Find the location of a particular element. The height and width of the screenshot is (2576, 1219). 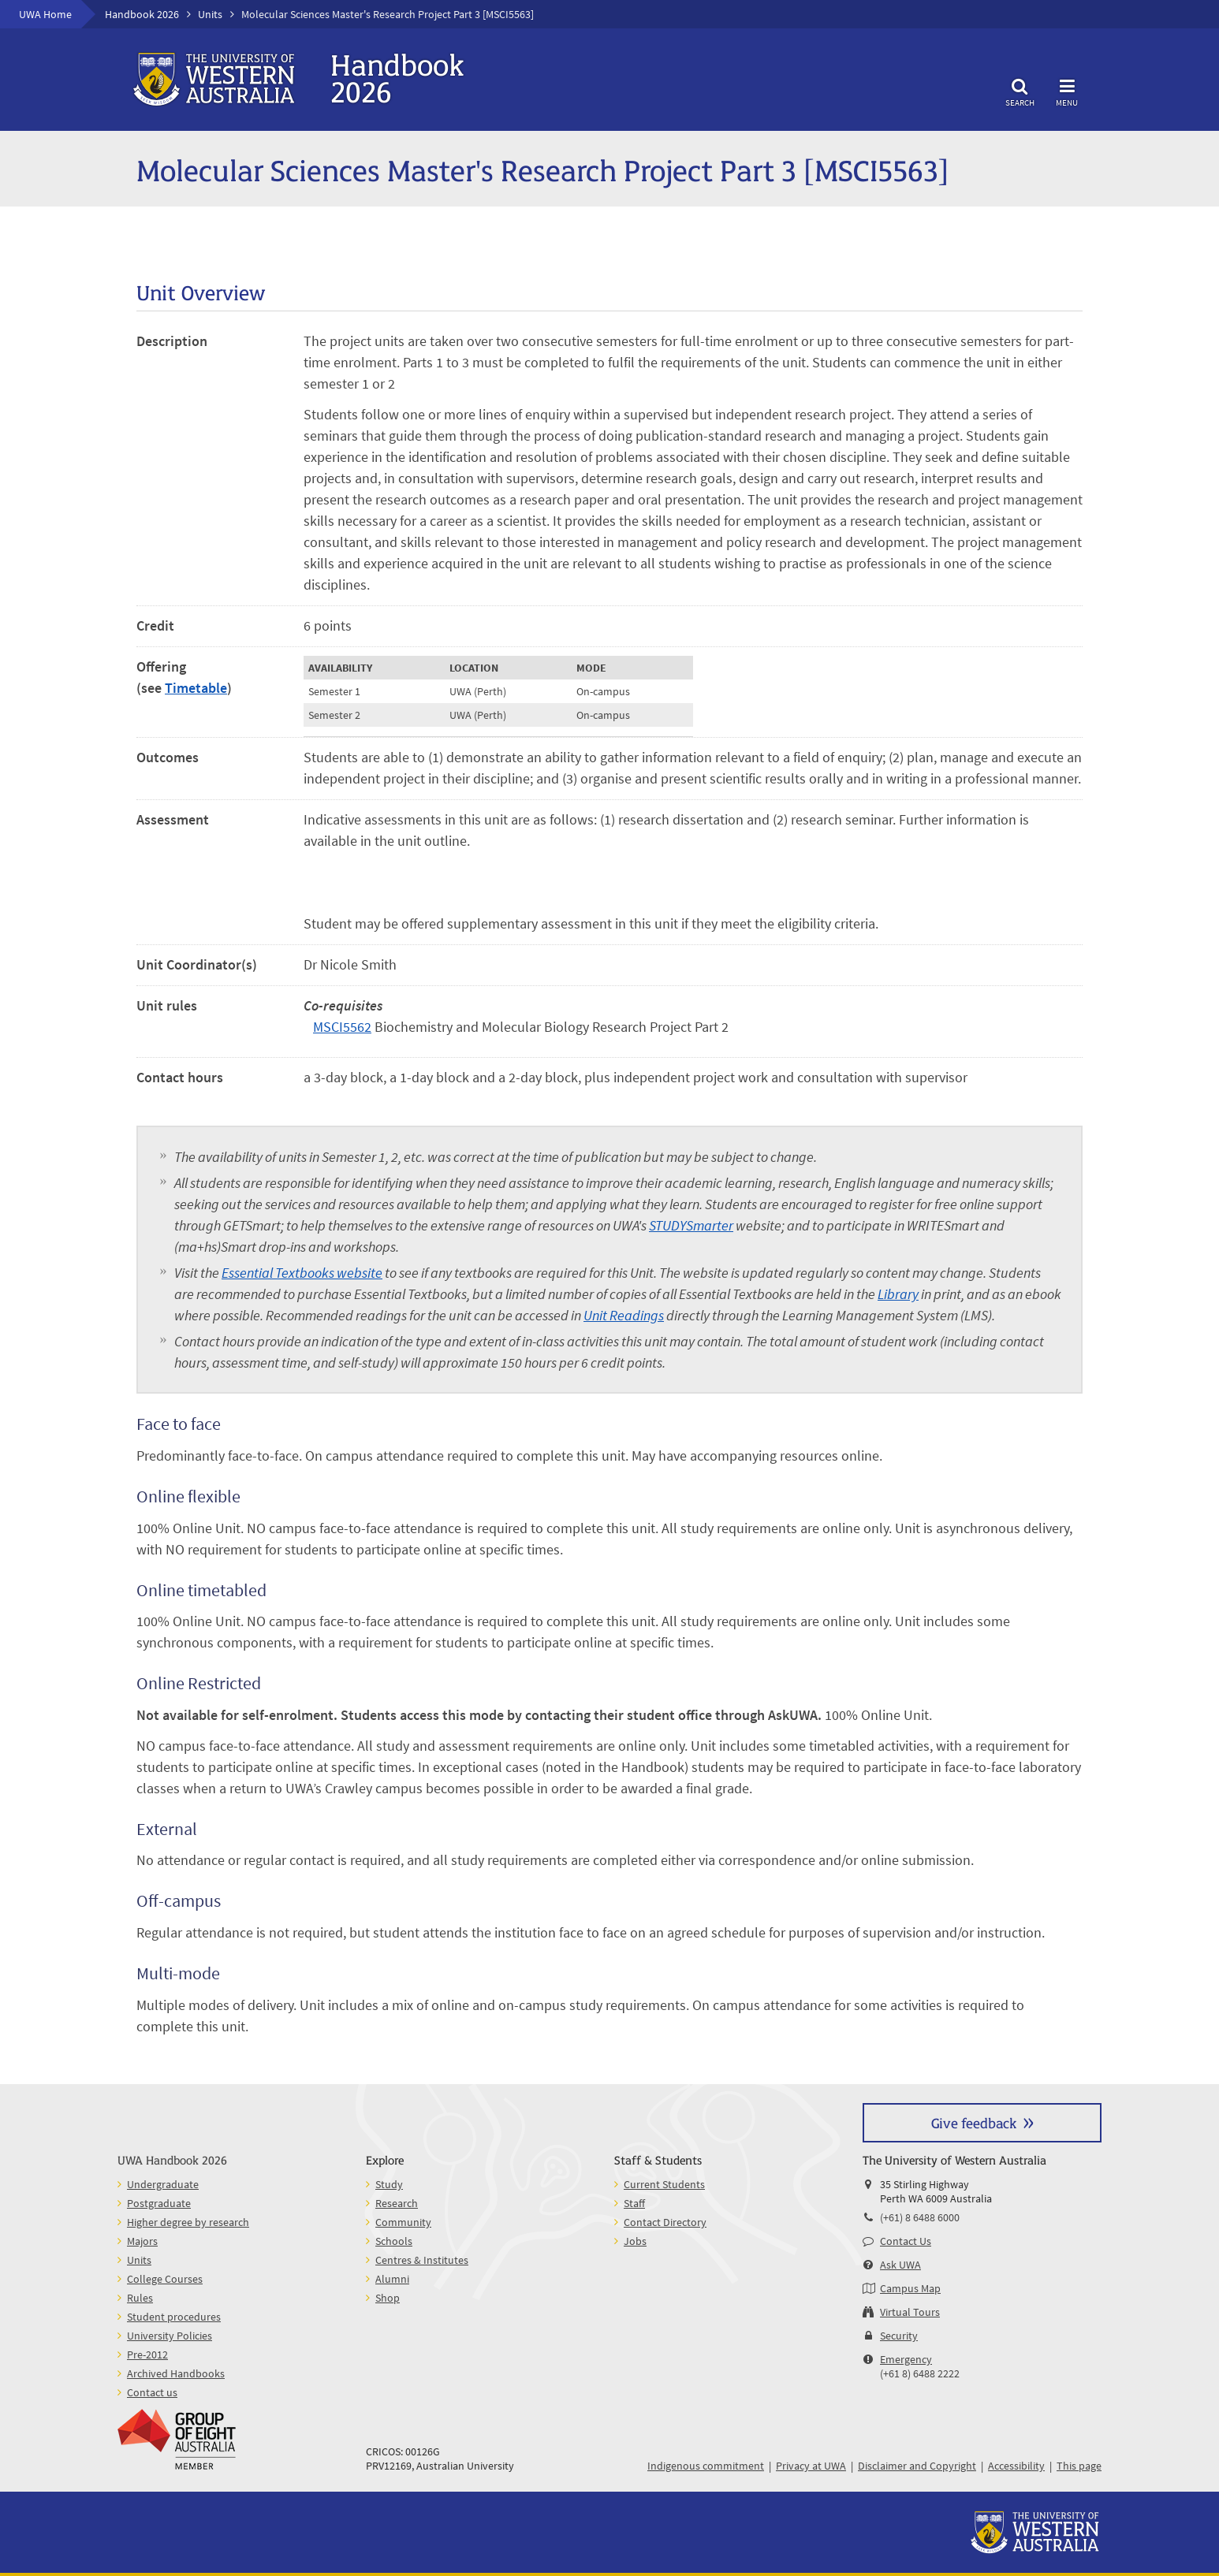

Accessibility is located at coordinates (1016, 2466).